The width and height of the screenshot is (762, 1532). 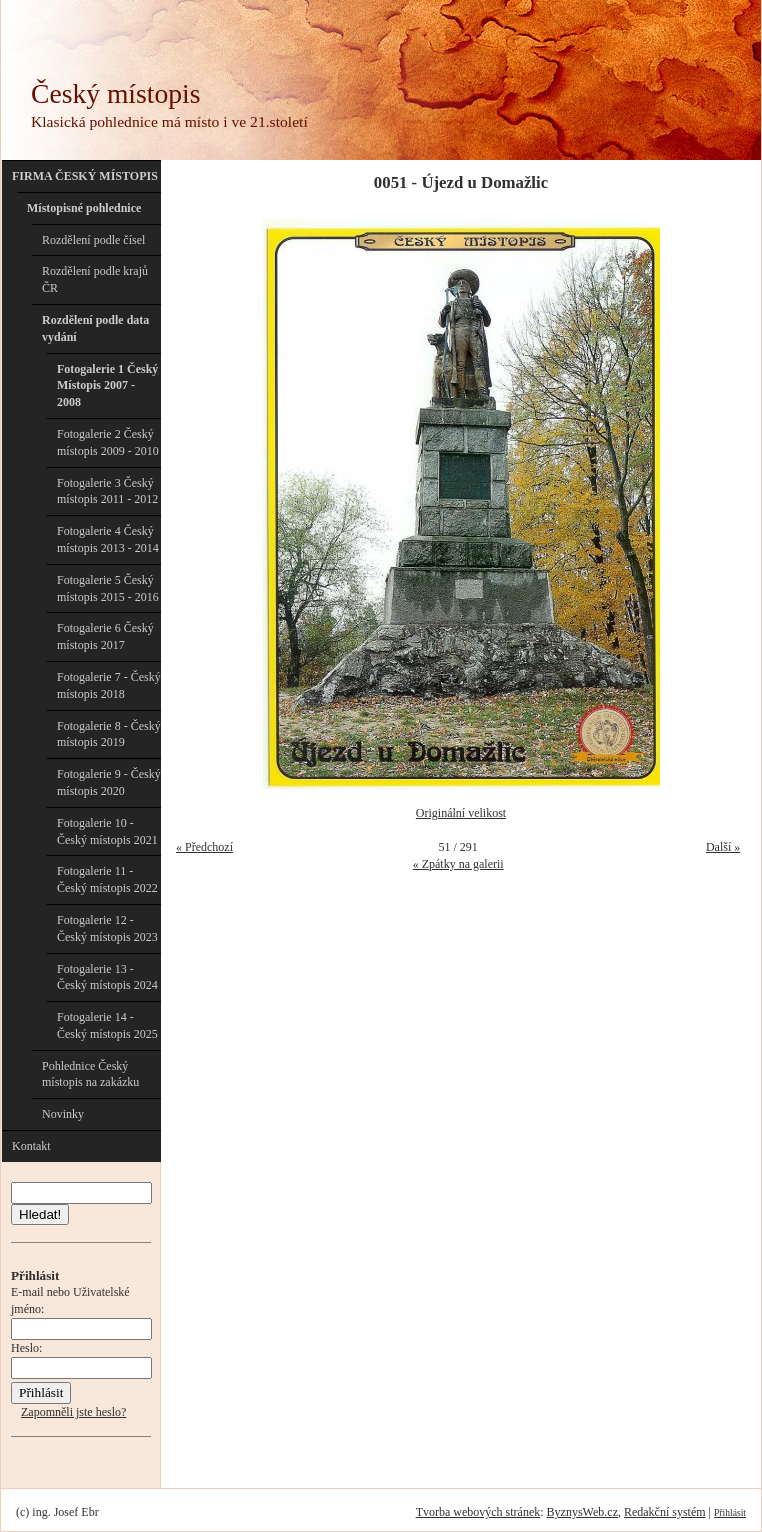 I want to click on Fotogalerie 10 - Český místopis 2021, so click(x=107, y=831).